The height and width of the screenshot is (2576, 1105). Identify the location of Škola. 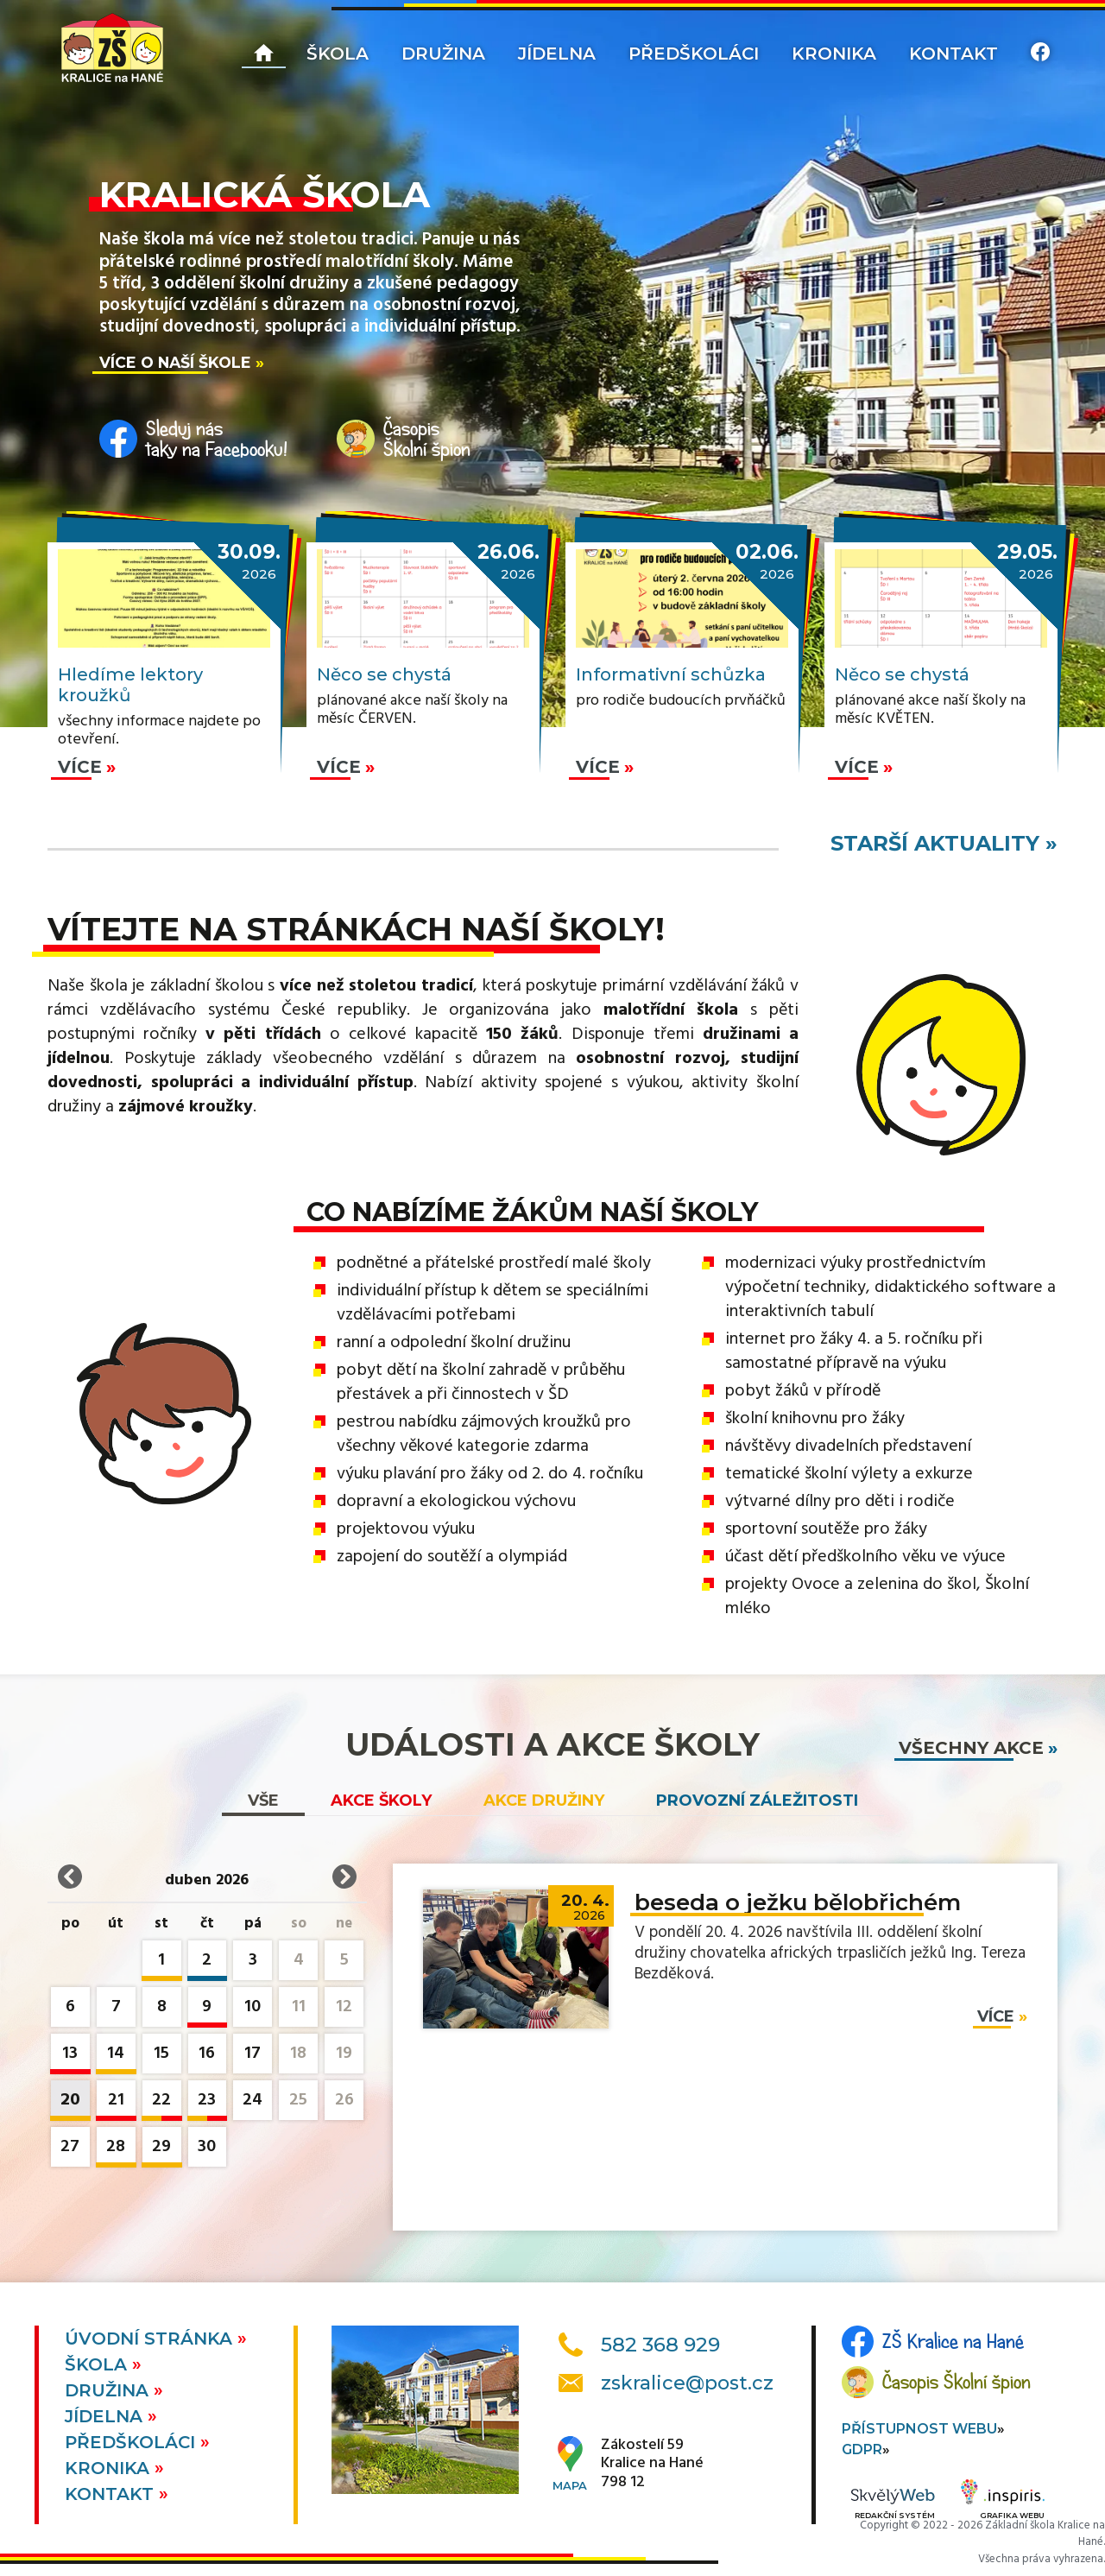
(337, 53).